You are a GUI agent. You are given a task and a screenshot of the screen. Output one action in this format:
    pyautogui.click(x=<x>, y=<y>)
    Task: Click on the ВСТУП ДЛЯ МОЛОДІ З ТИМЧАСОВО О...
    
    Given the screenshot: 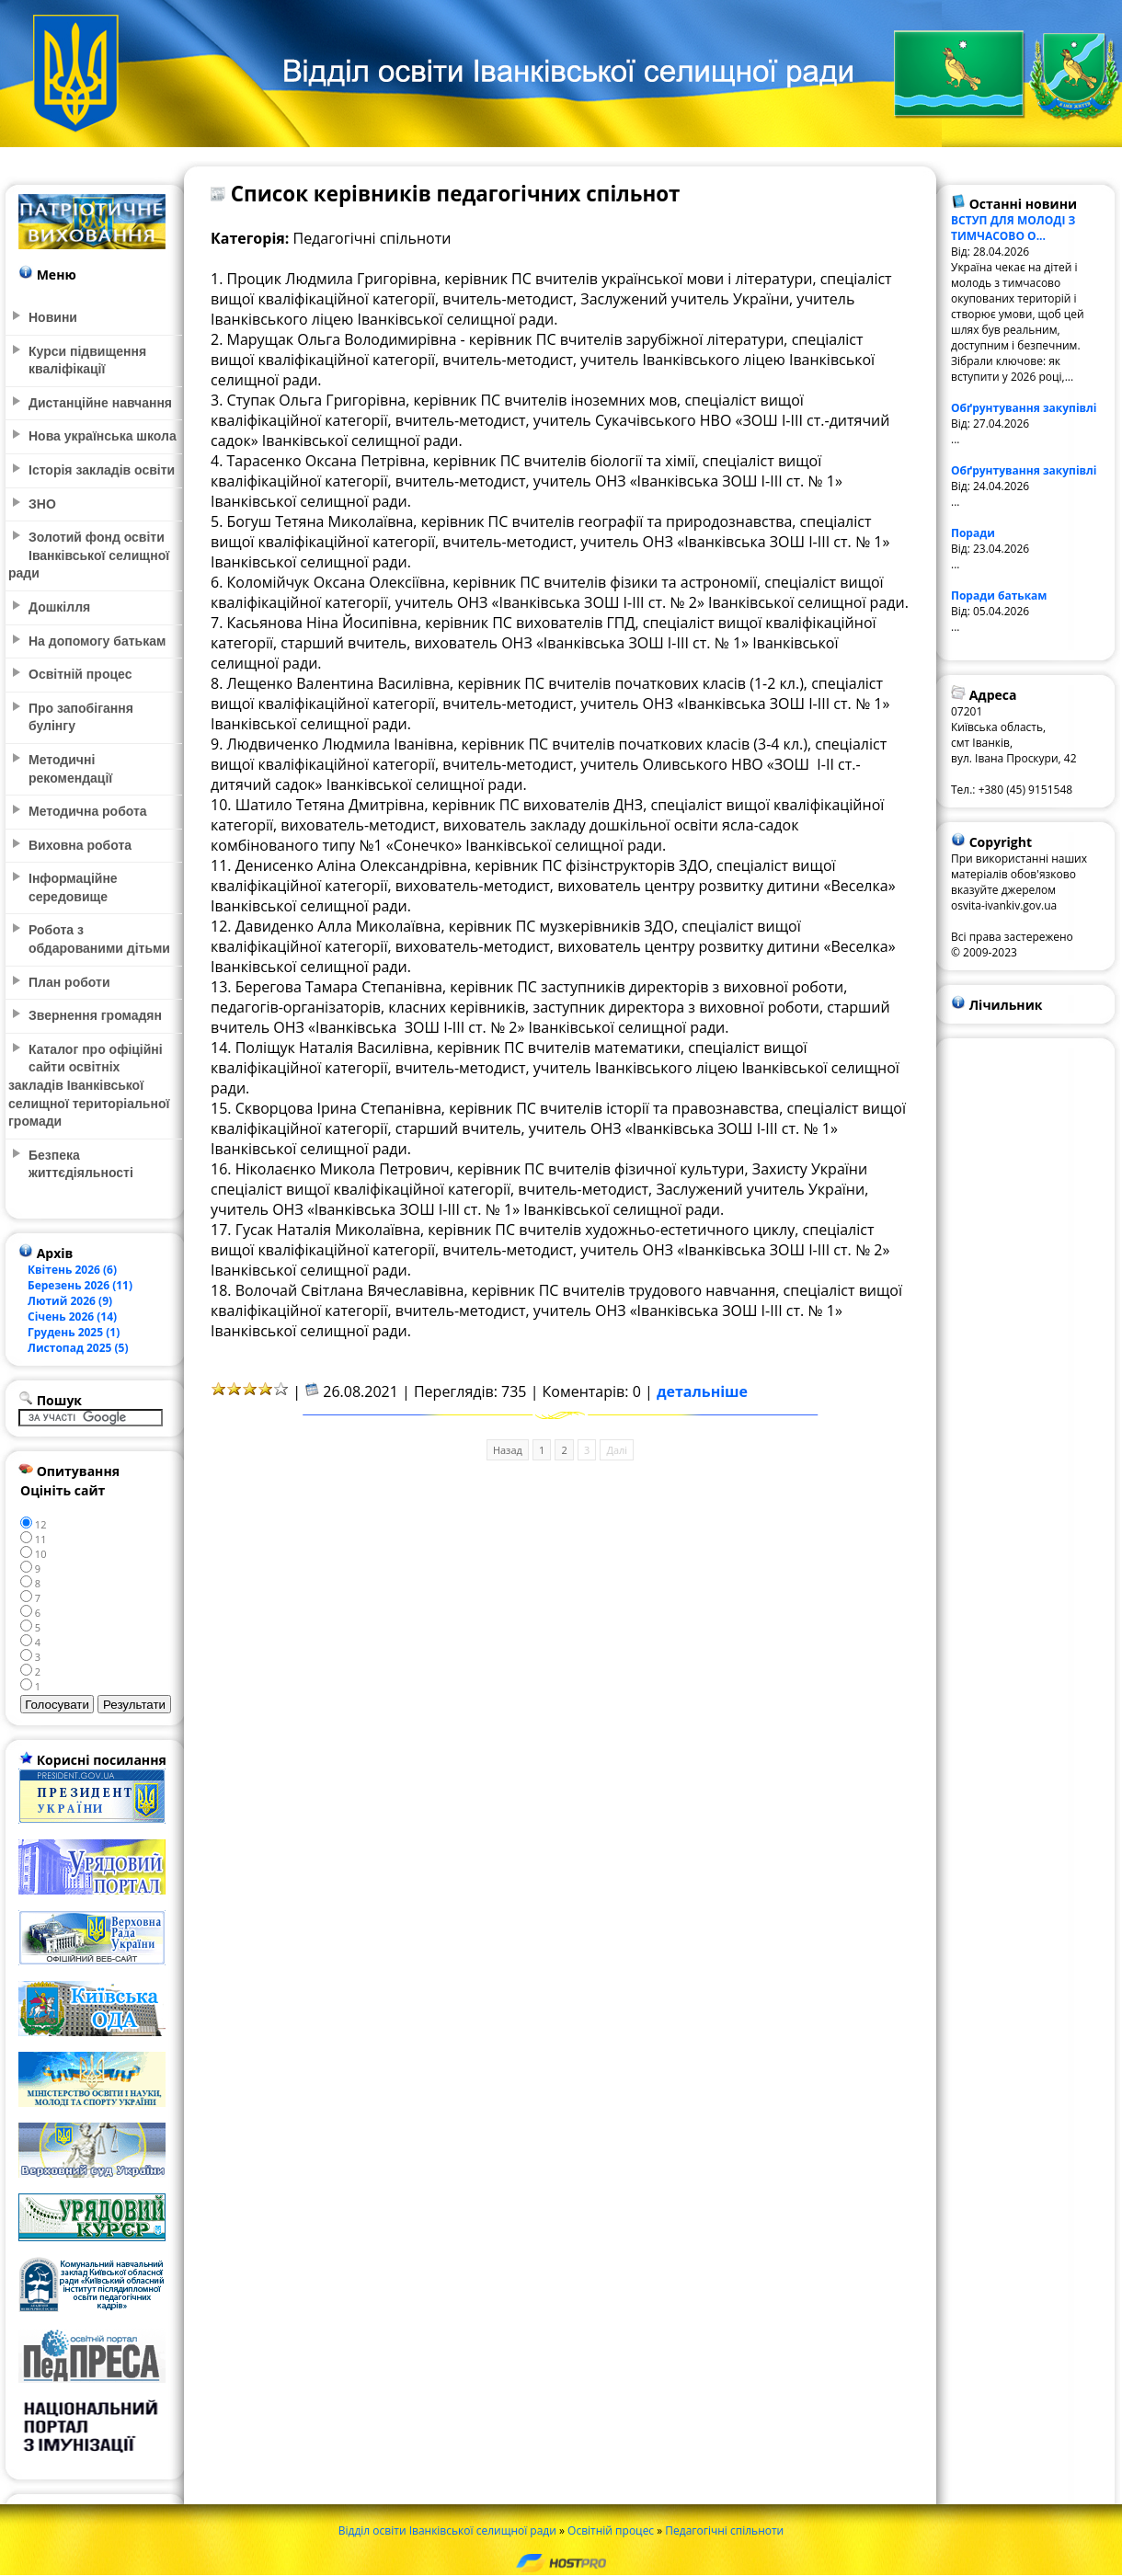 What is the action you would take?
    pyautogui.click(x=1013, y=228)
    